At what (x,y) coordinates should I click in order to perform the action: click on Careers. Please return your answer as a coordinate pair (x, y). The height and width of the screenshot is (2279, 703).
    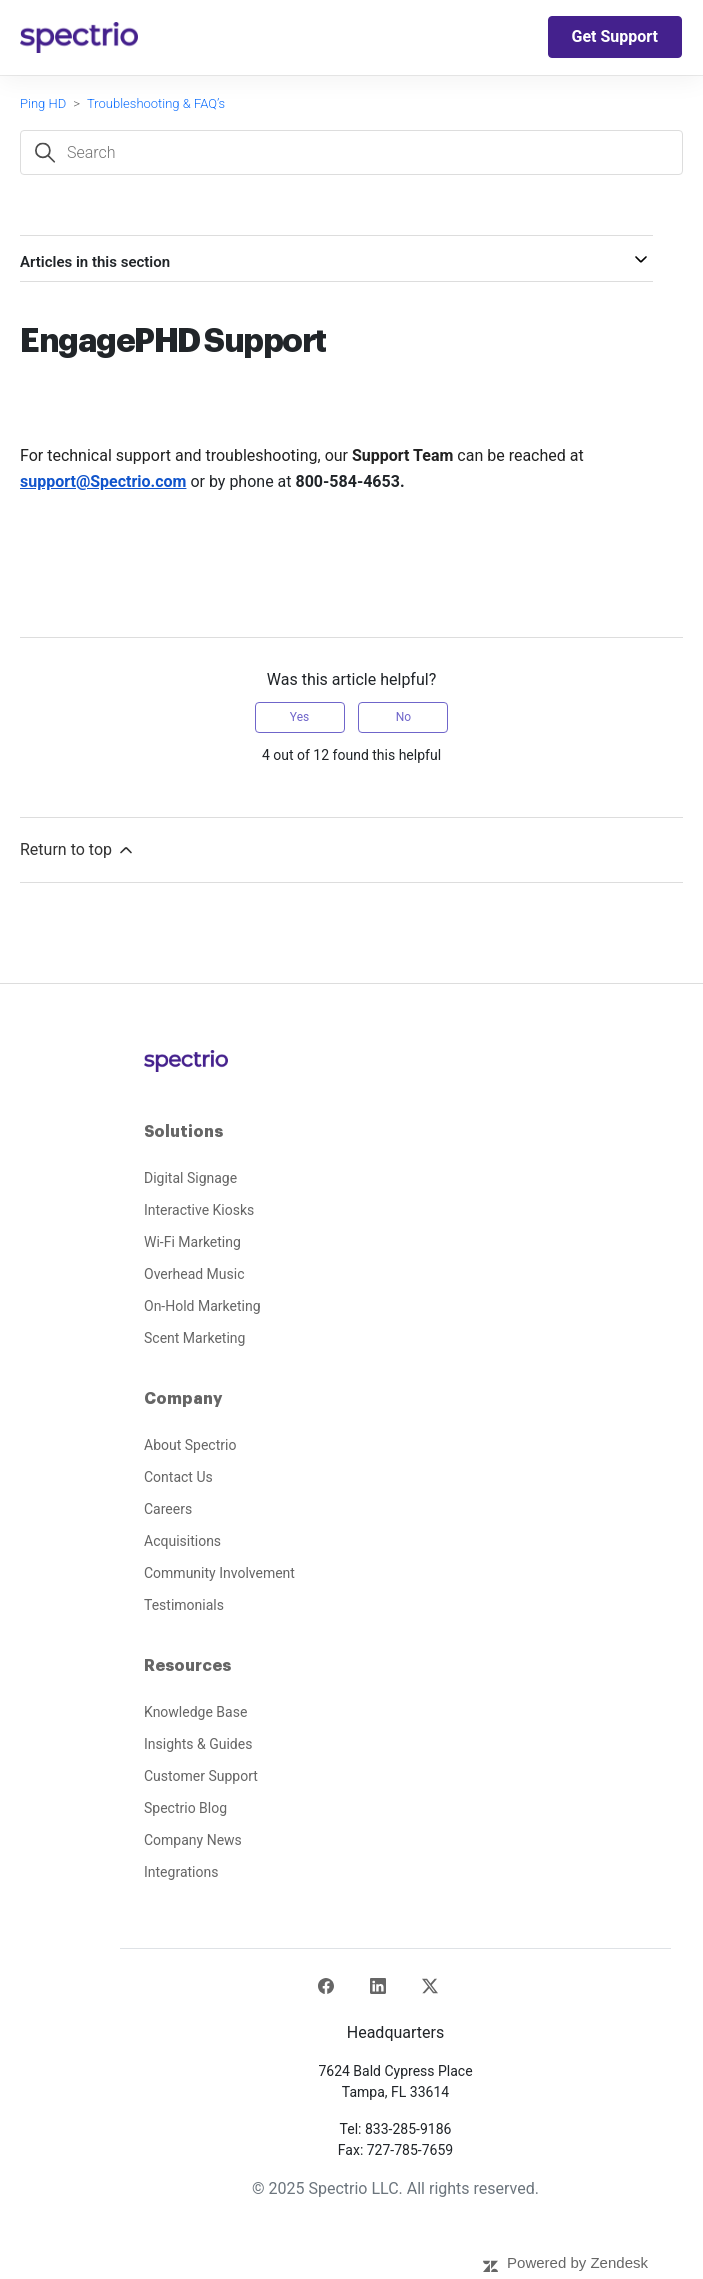
    Looking at the image, I should click on (168, 1509).